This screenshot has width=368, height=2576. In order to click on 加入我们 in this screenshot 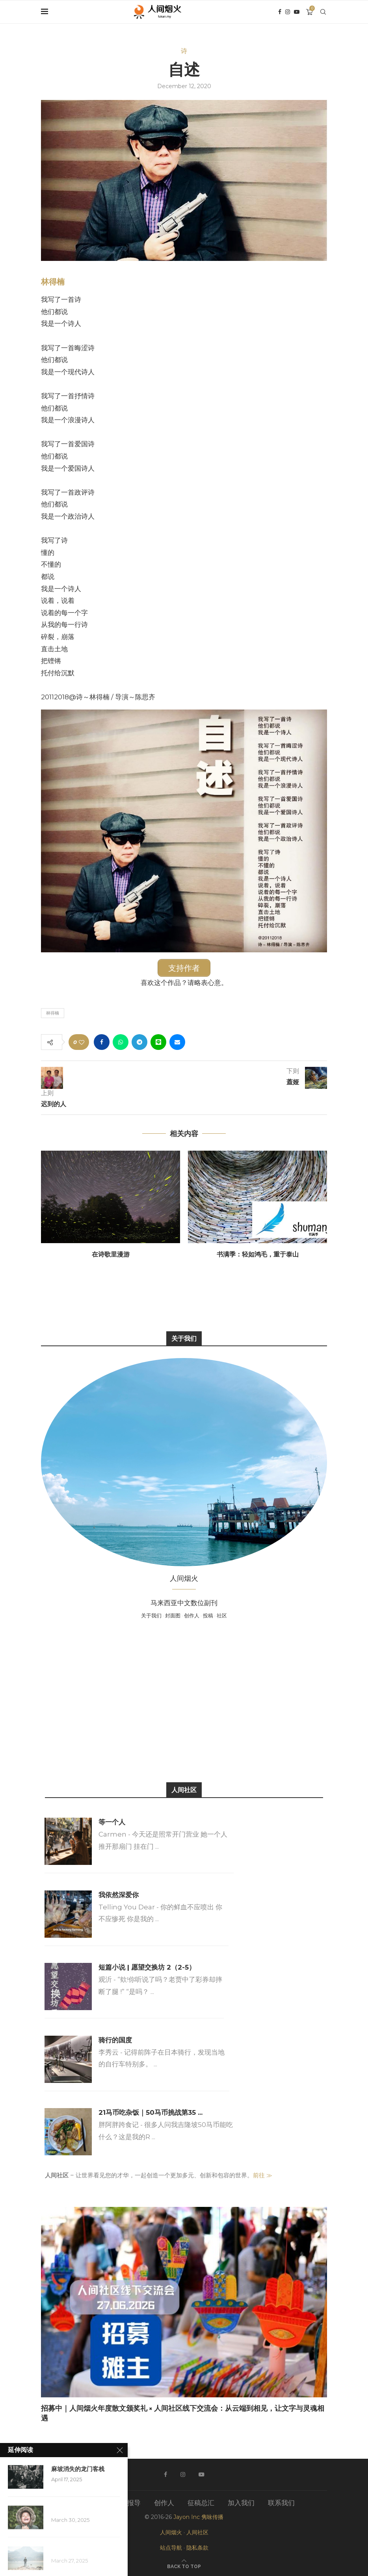, I will do `click(241, 2502)`.